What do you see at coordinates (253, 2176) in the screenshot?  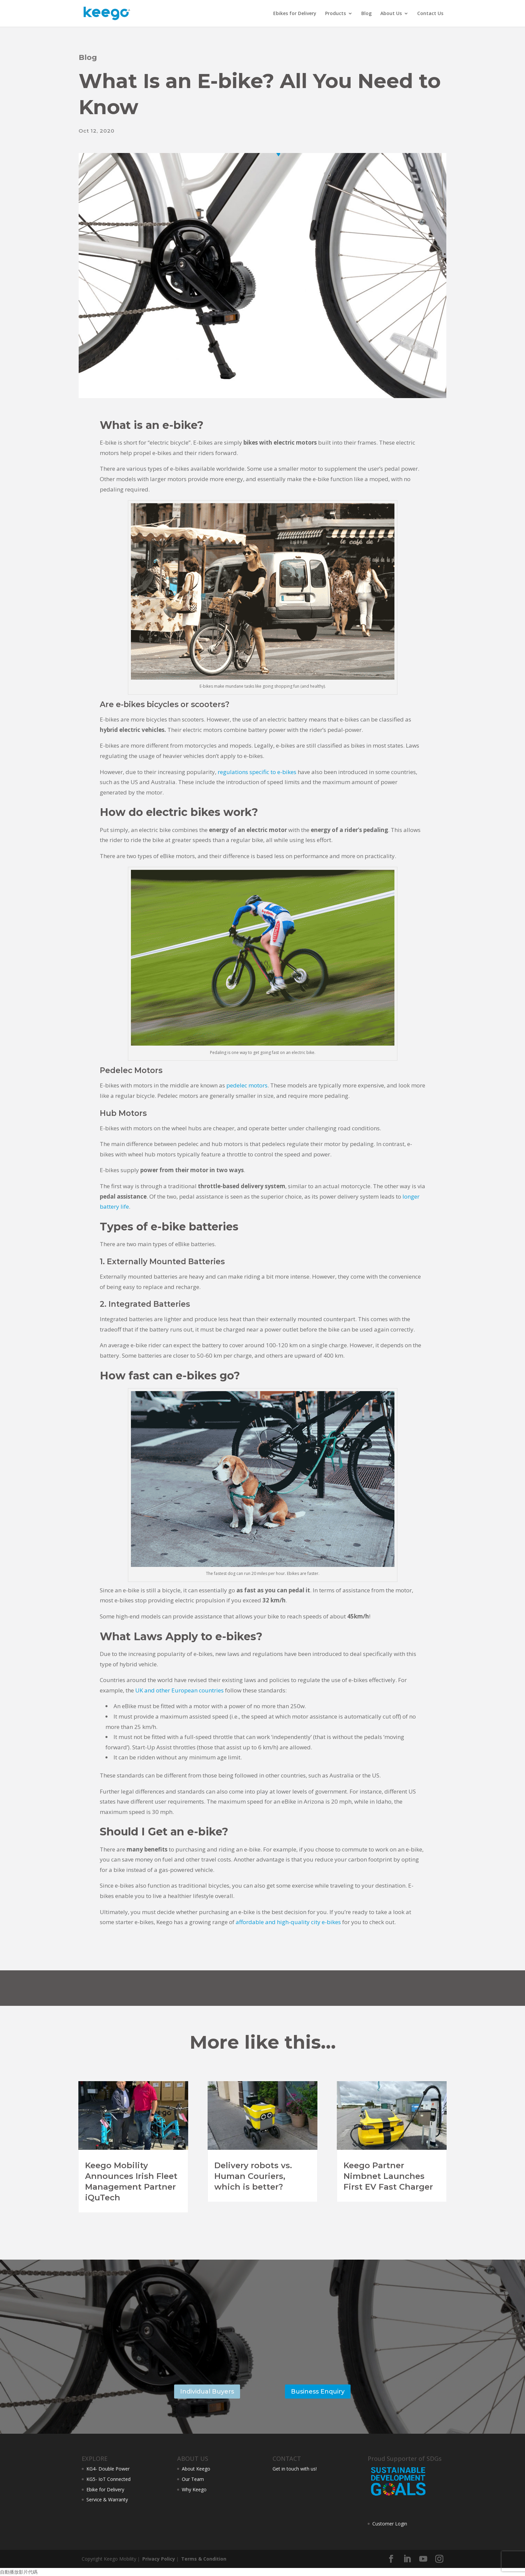 I see `Delivery robots vs. Human Couriers, which is better?` at bounding box center [253, 2176].